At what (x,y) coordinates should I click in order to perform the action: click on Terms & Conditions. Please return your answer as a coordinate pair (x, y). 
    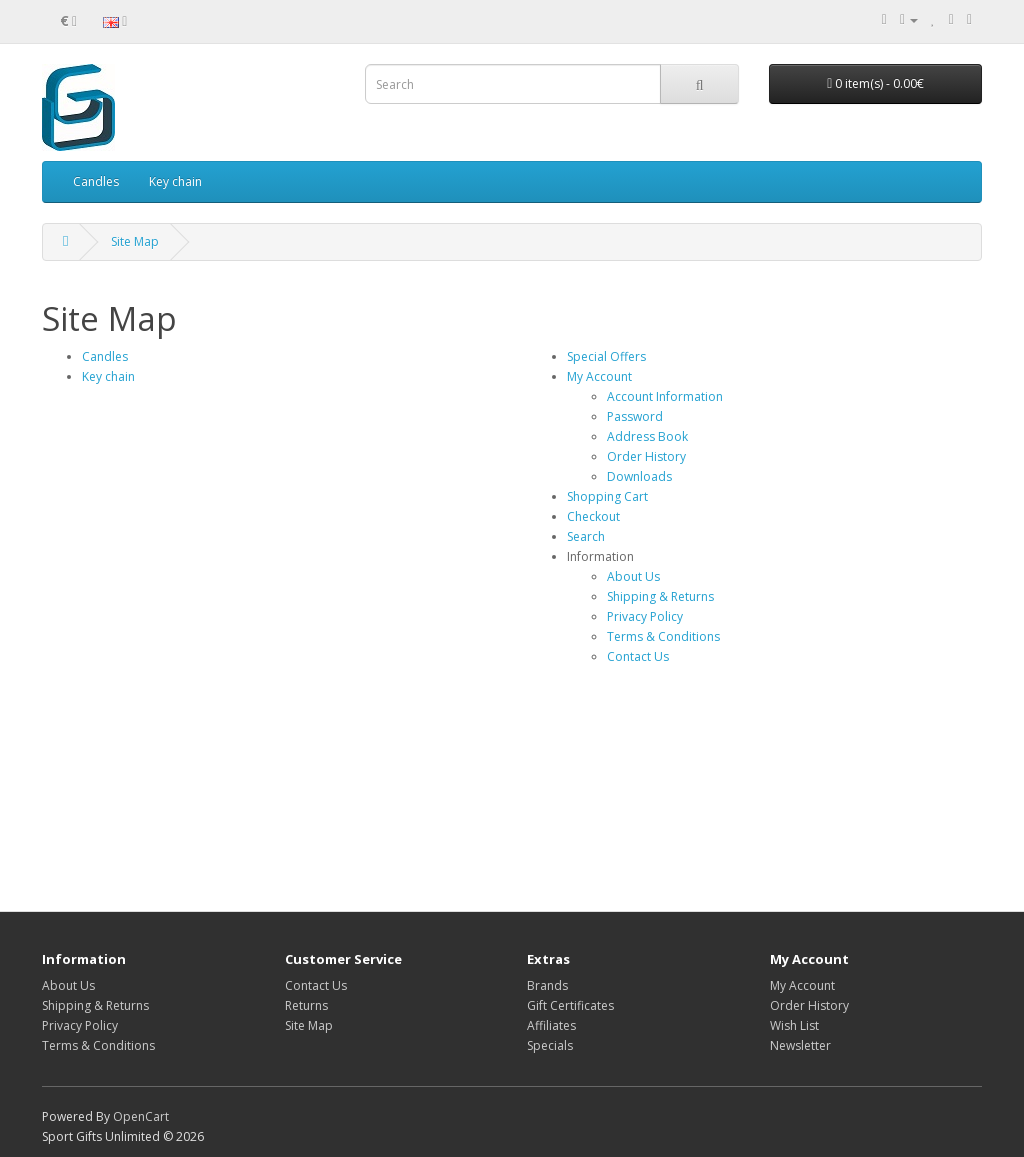
    Looking at the image, I should click on (663, 636).